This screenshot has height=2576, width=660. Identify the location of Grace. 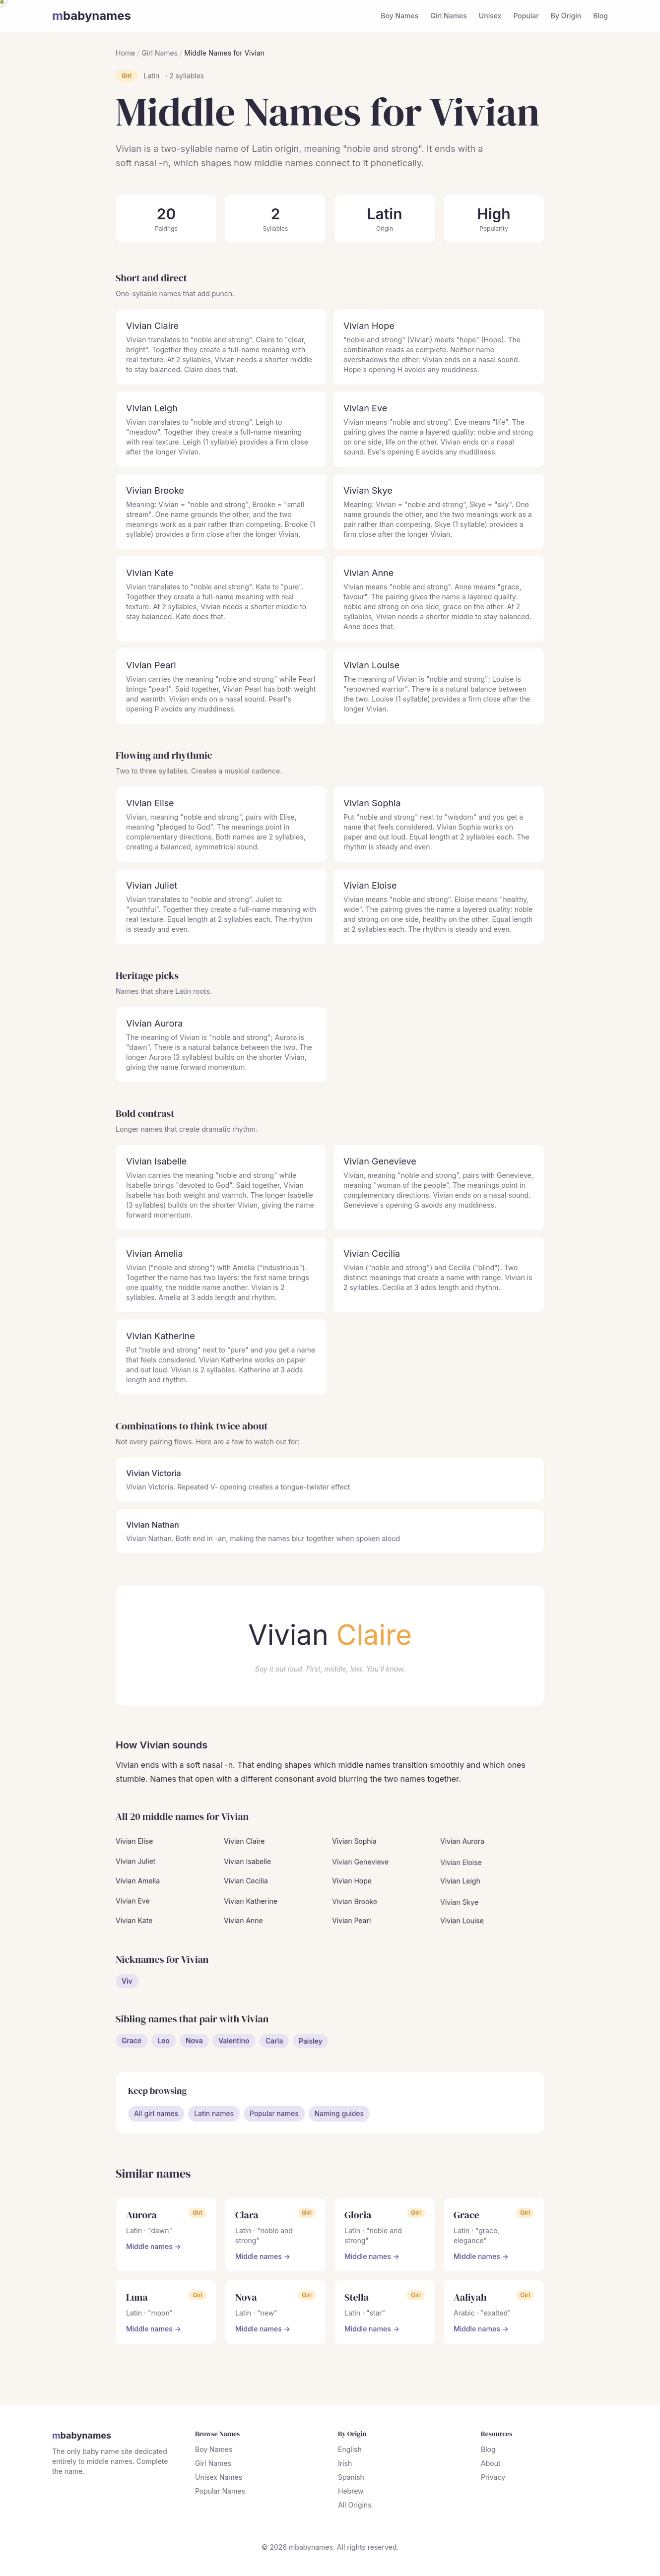
(132, 2043).